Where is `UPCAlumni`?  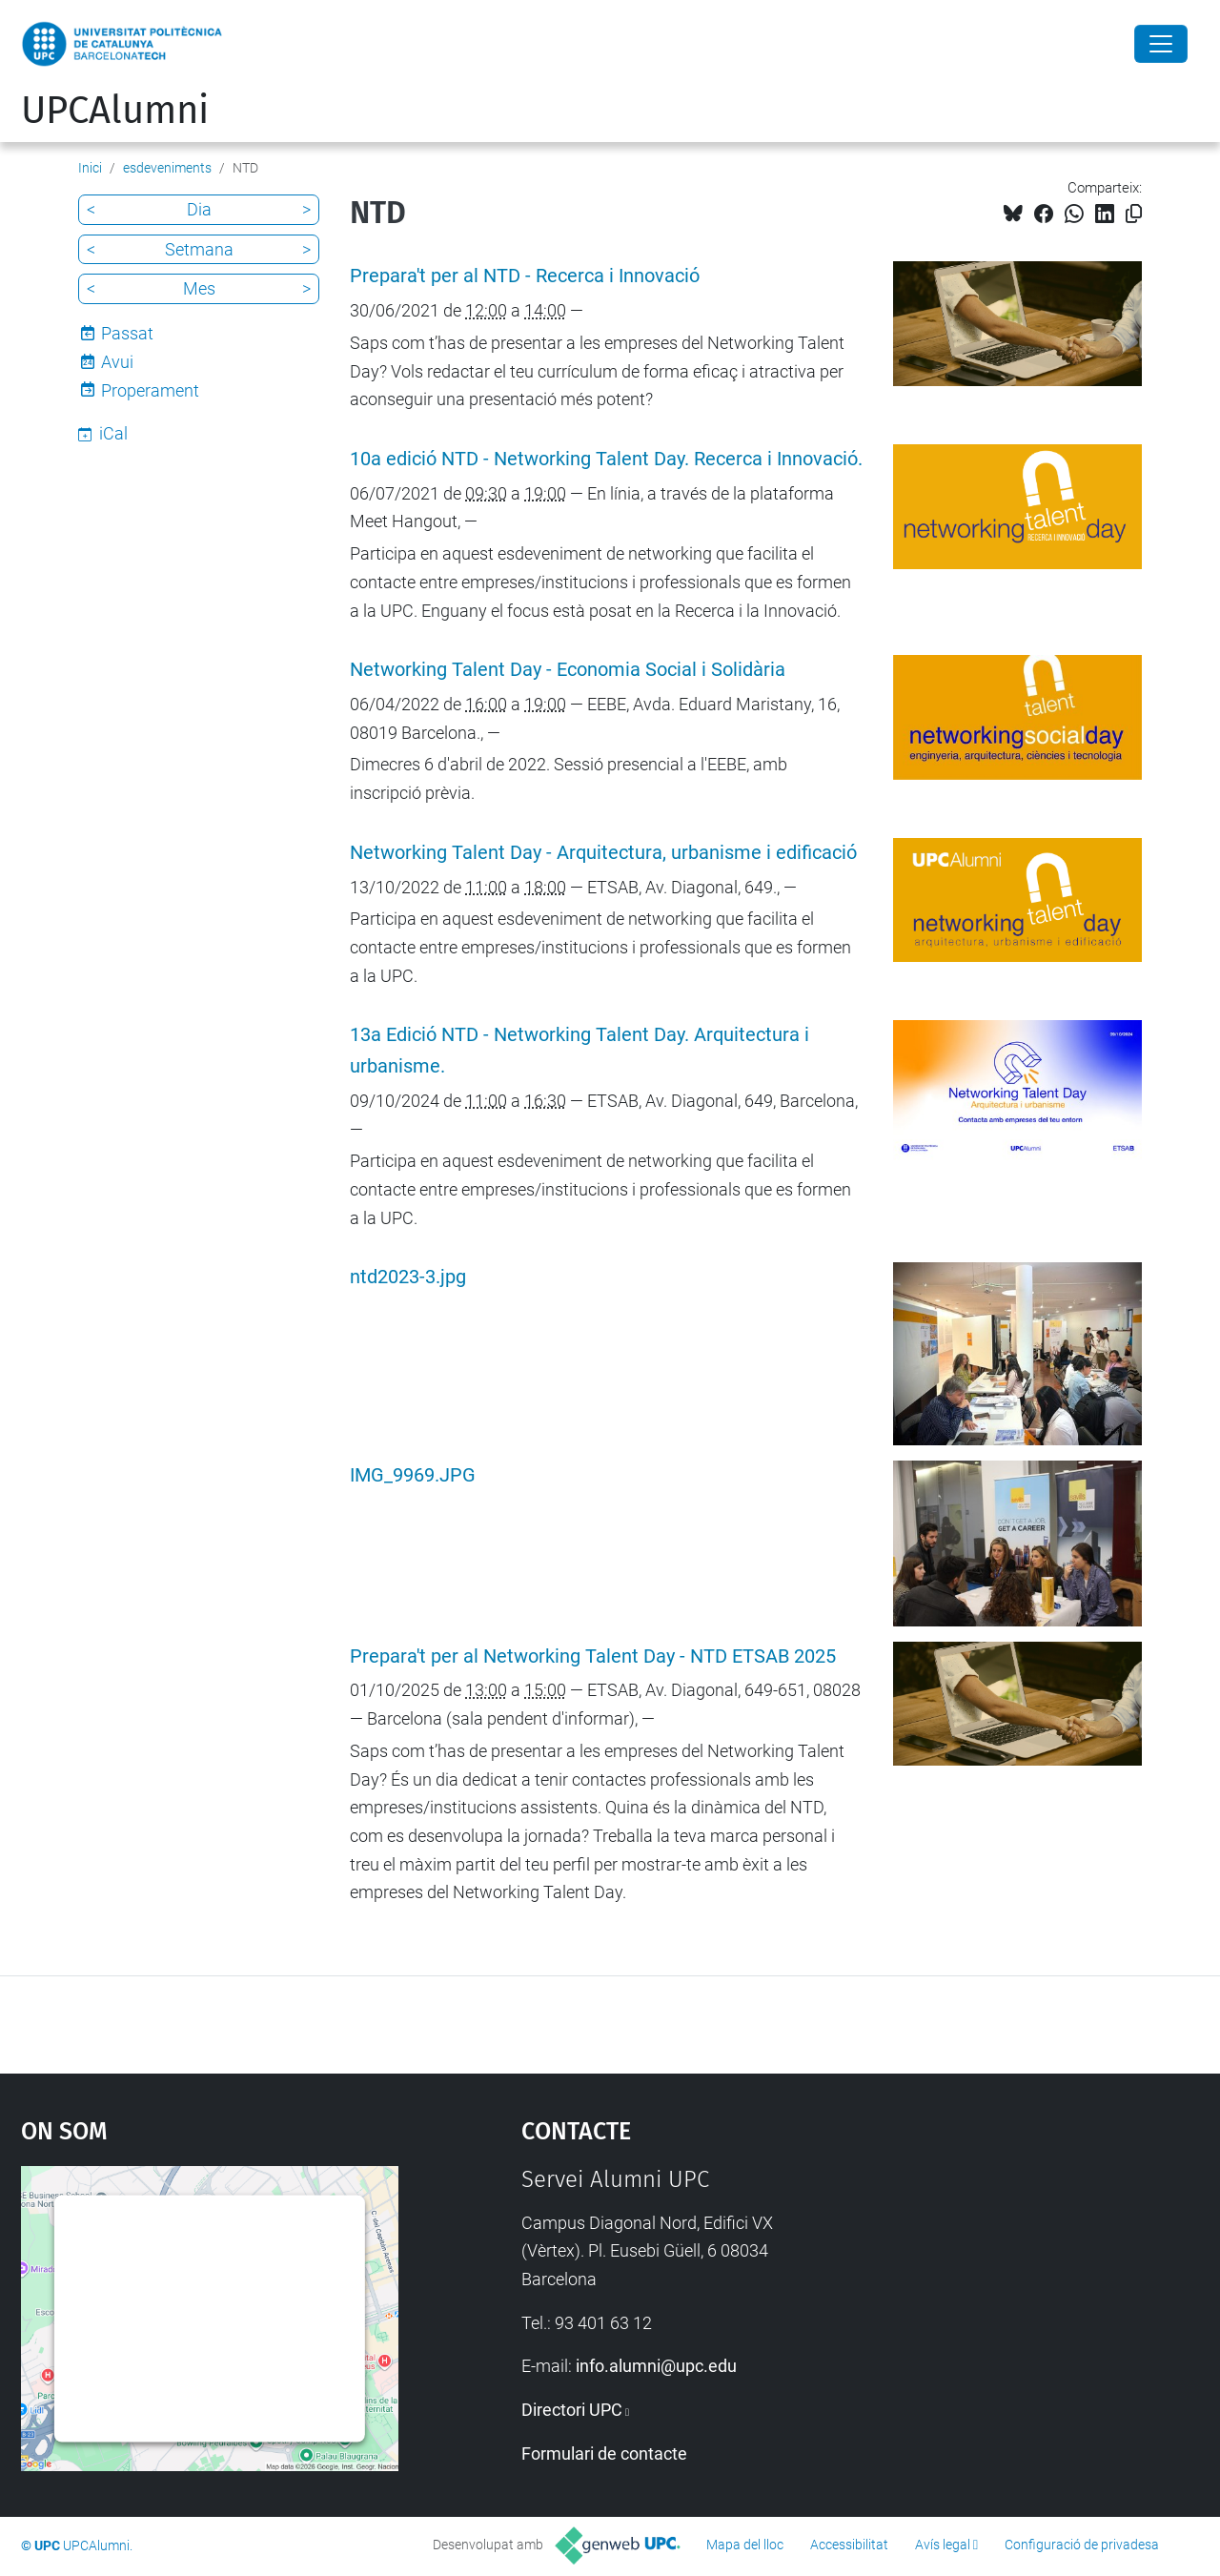 UPCAlumni is located at coordinates (115, 110).